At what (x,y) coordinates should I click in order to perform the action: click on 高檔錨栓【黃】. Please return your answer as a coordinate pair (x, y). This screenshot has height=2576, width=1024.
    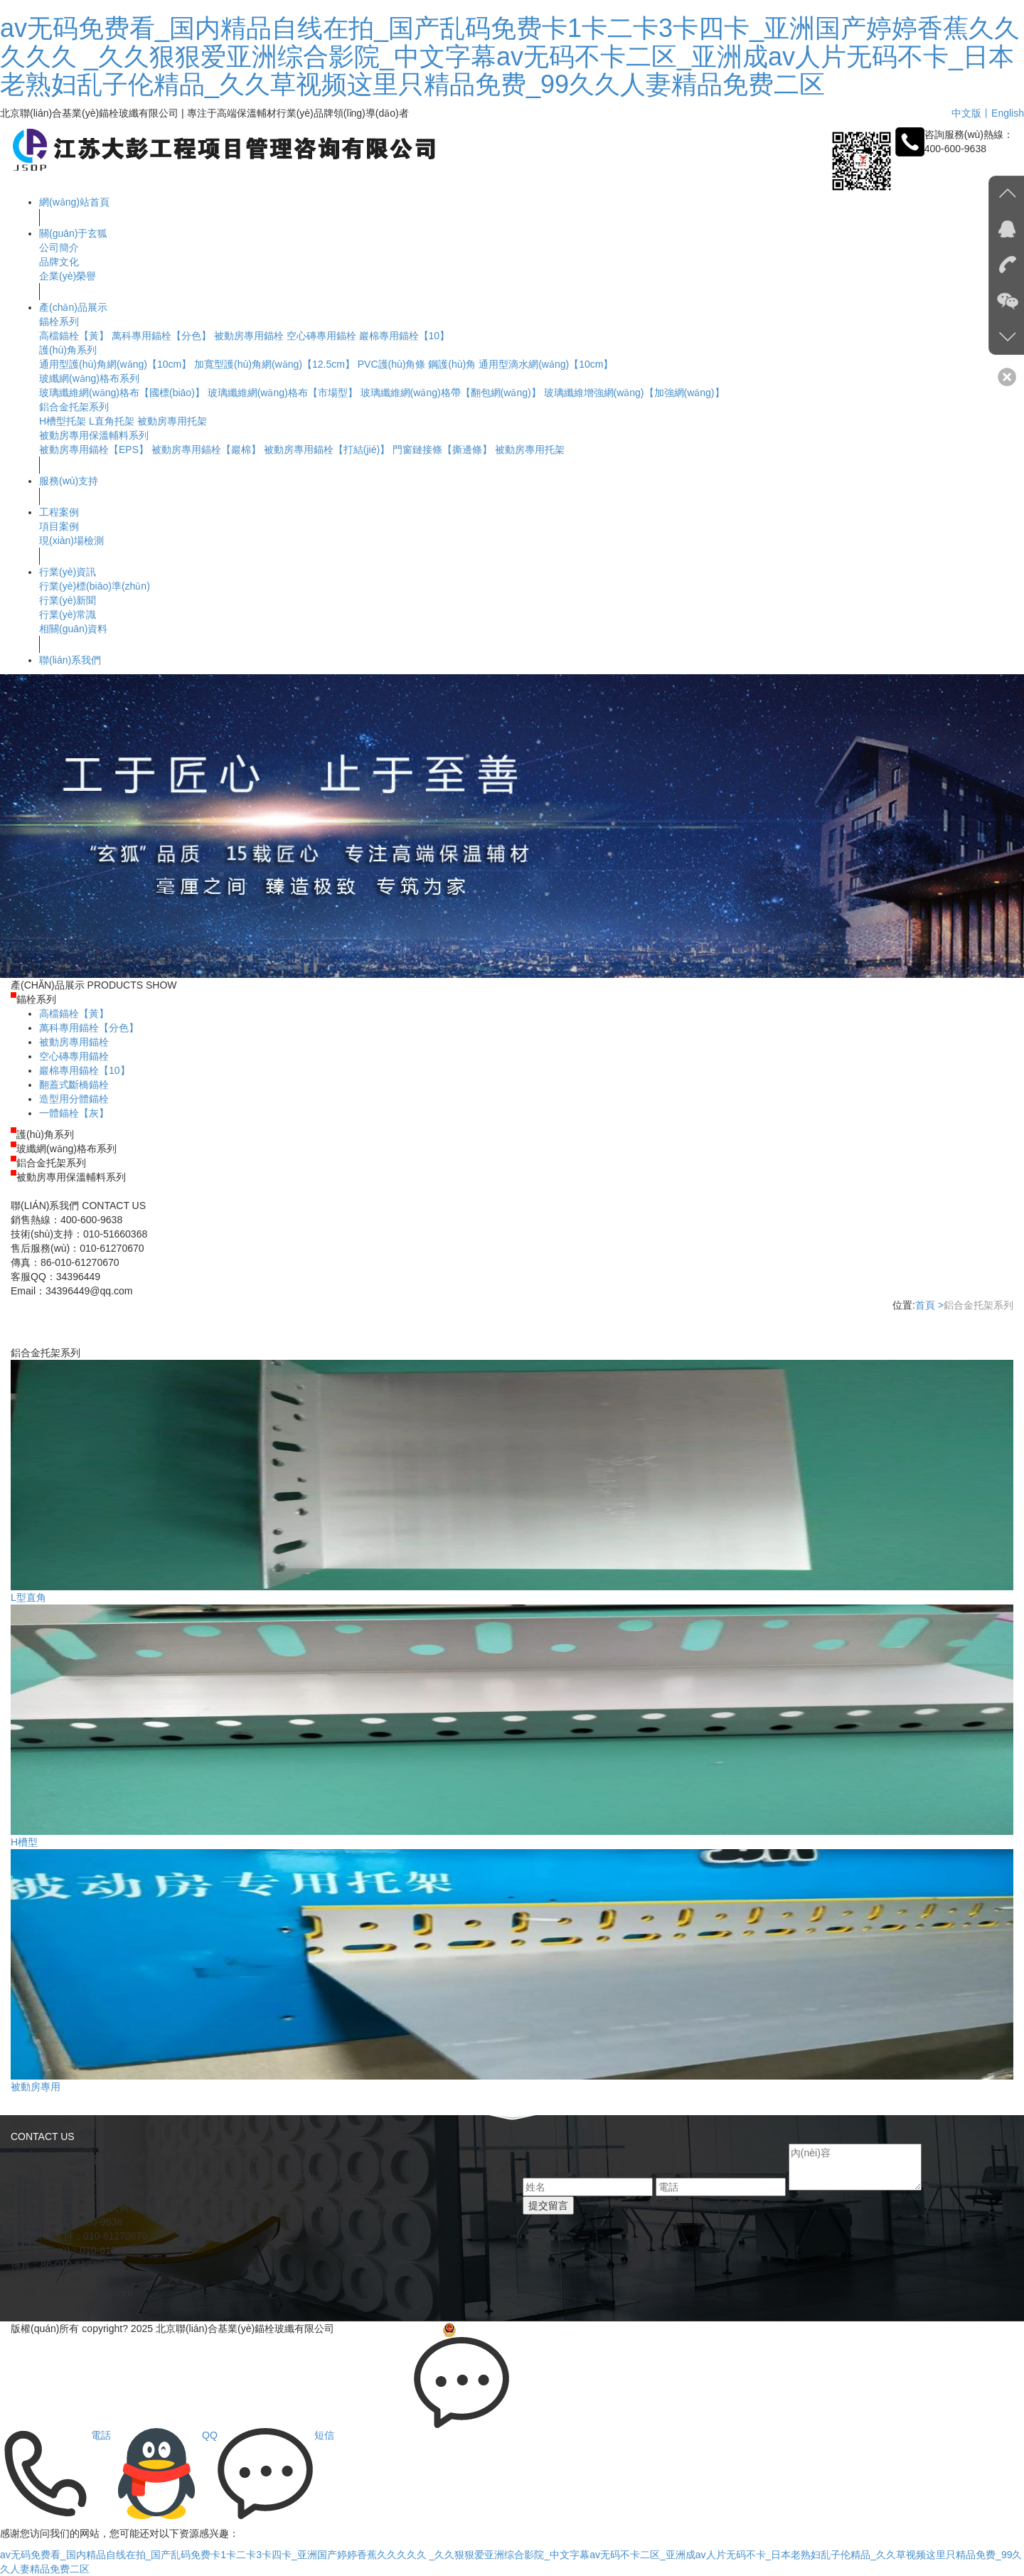
    Looking at the image, I should click on (74, 335).